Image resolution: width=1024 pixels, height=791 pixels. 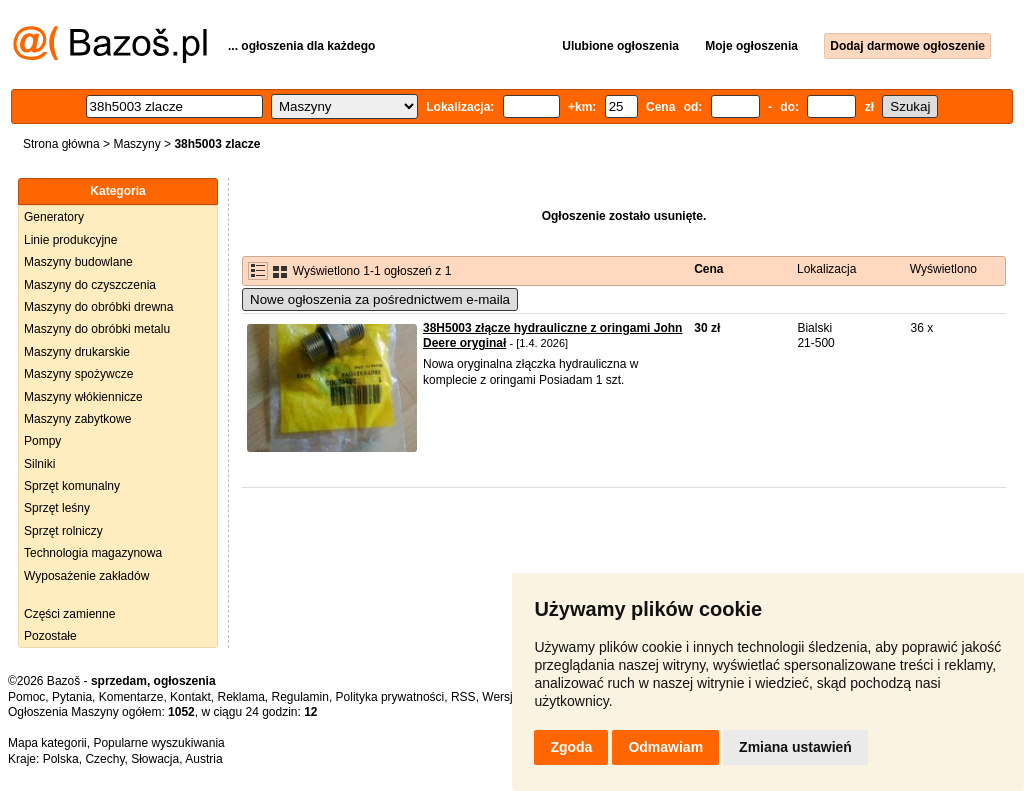 What do you see at coordinates (78, 262) in the screenshot?
I see `Maszyny budowlane` at bounding box center [78, 262].